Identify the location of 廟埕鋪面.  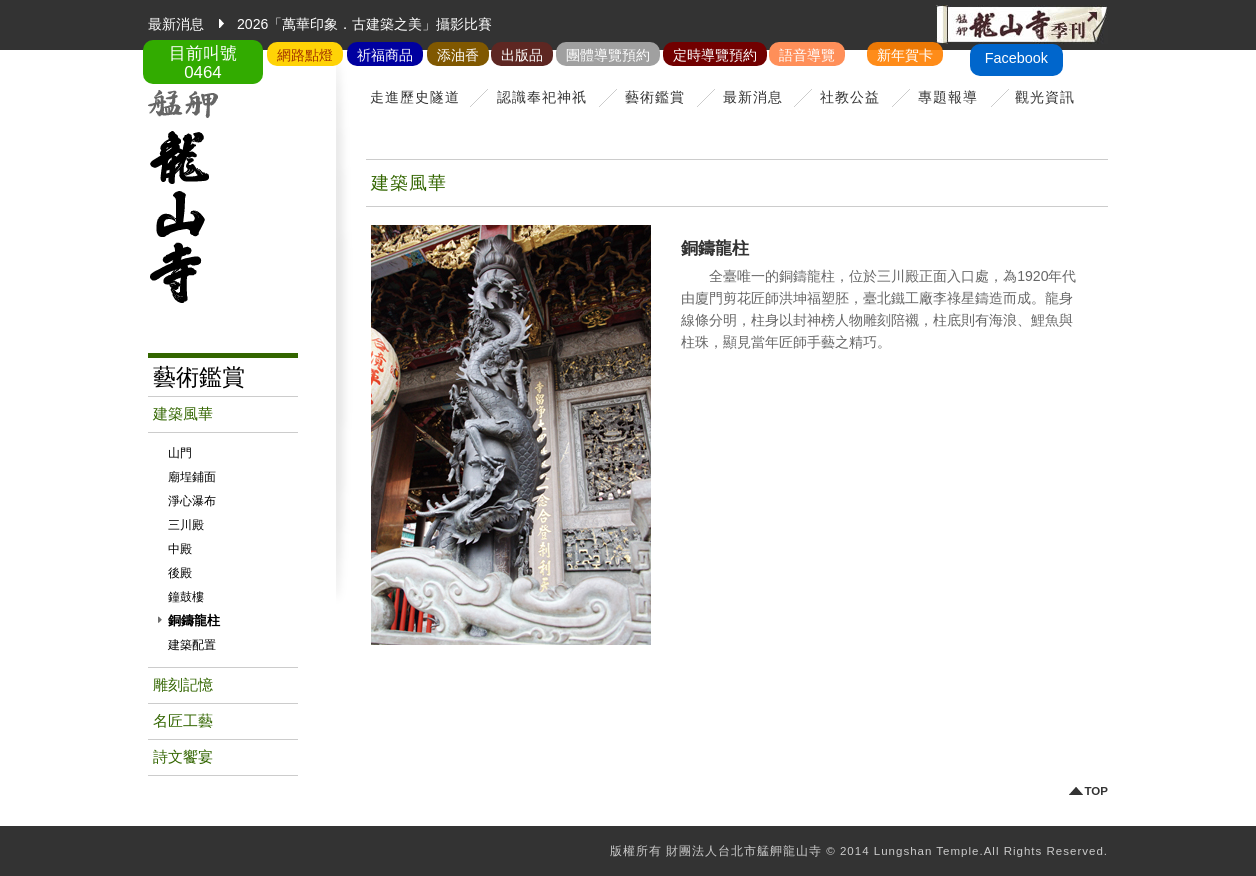
(192, 477).